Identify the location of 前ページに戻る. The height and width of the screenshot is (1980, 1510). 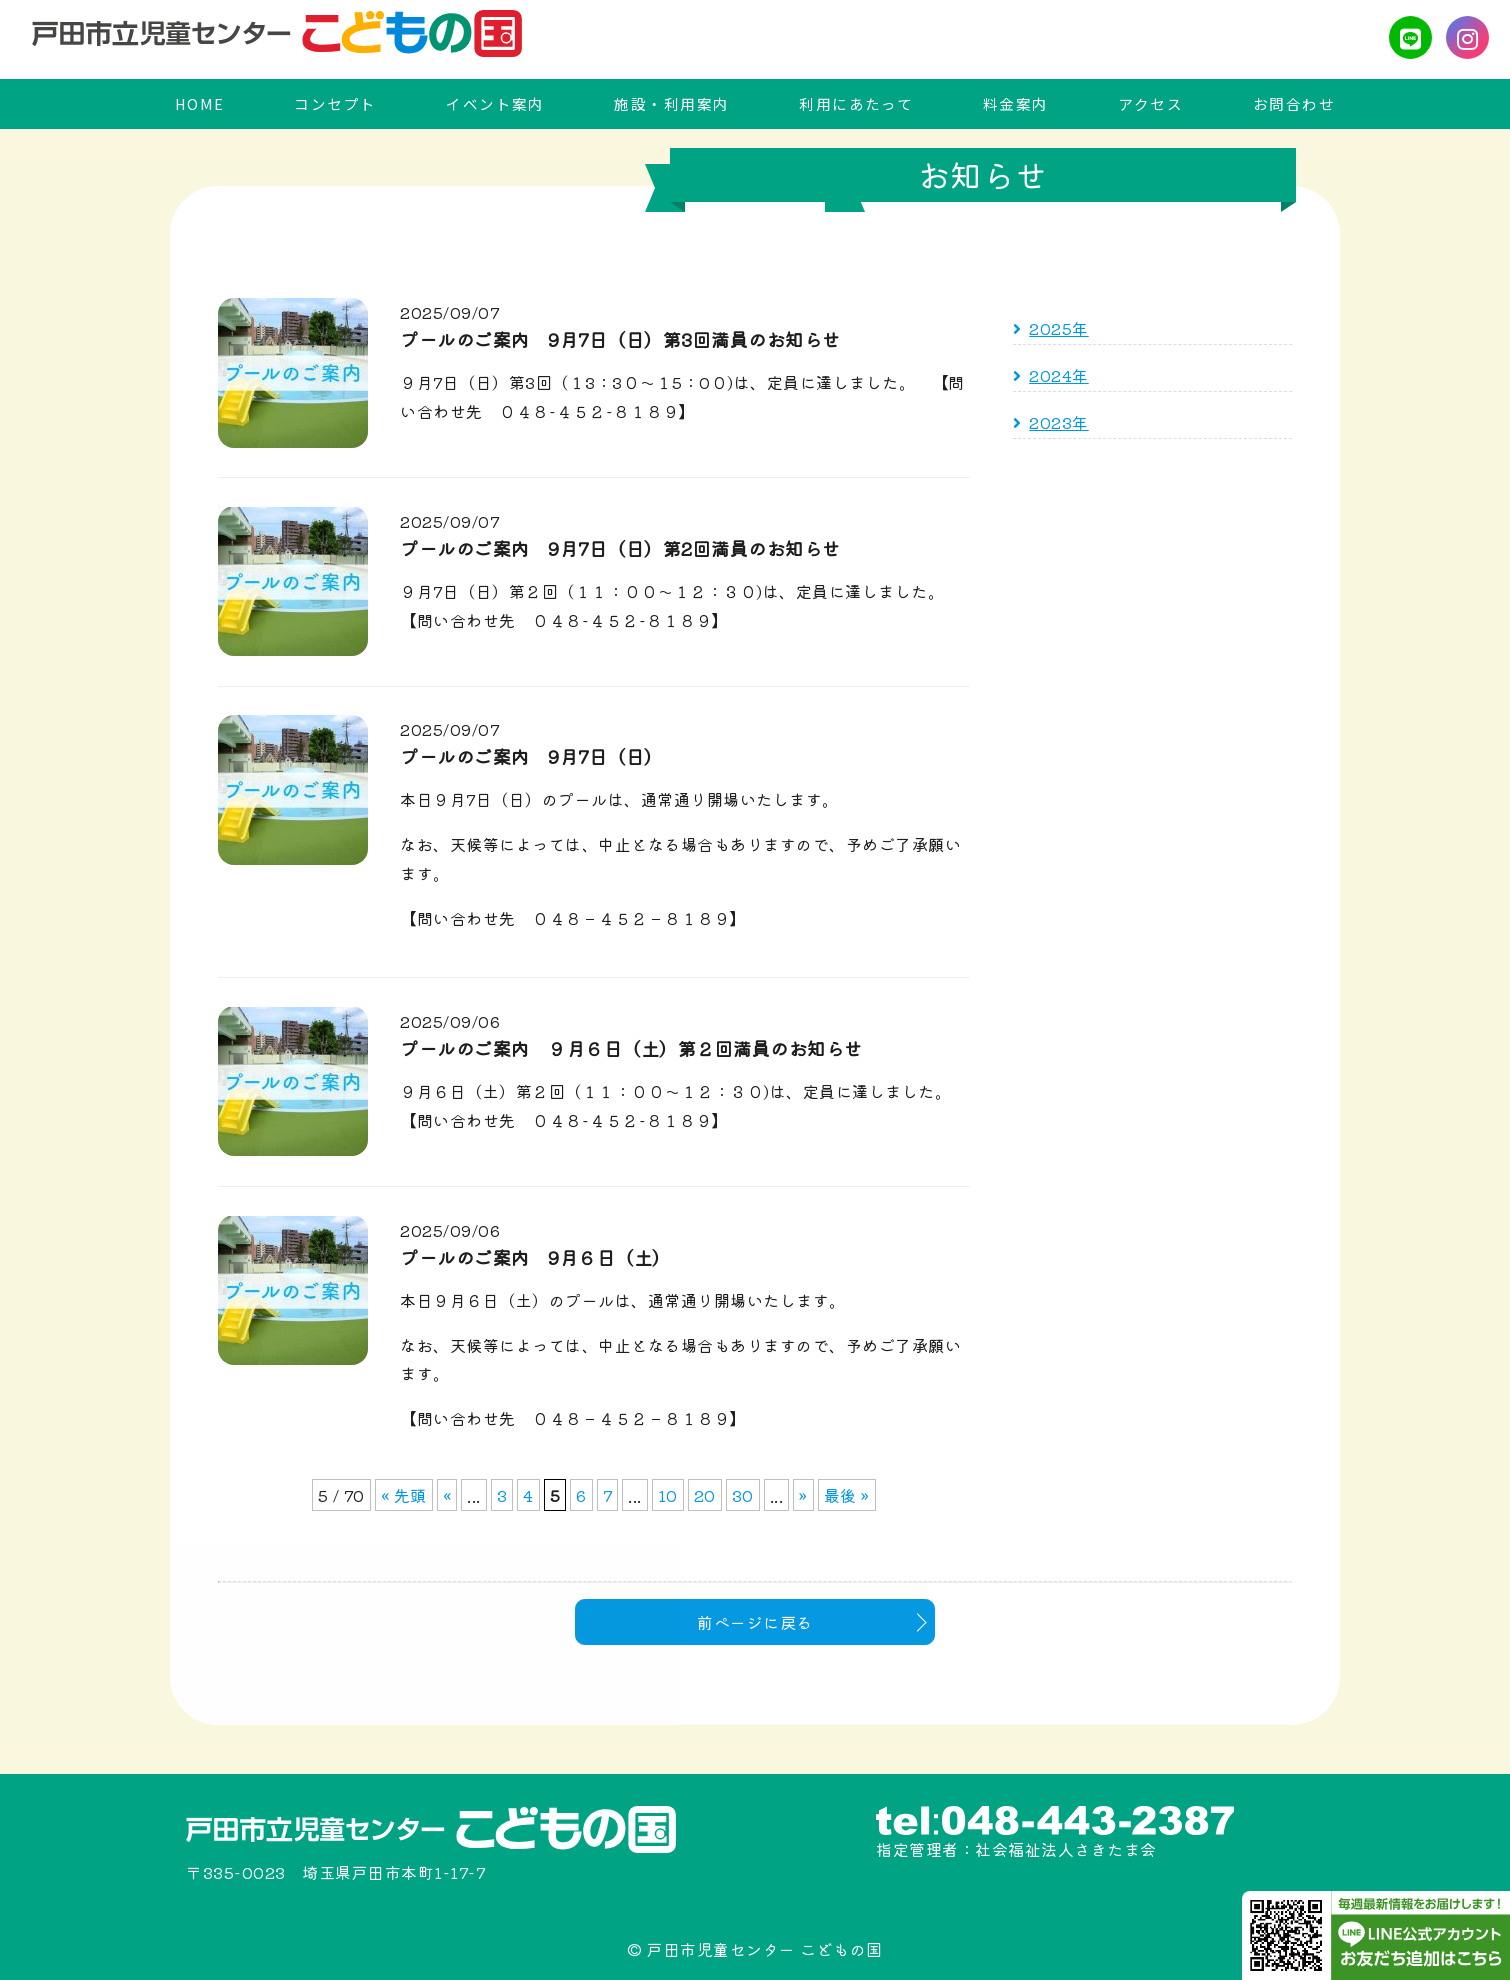
(755, 1622).